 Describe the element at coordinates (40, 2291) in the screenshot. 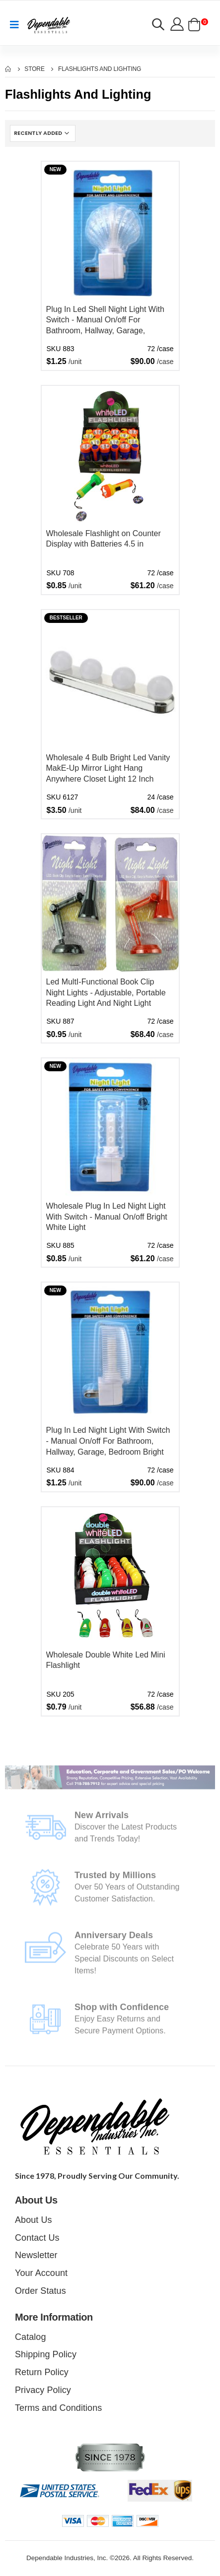

I see `Order Status` at that location.